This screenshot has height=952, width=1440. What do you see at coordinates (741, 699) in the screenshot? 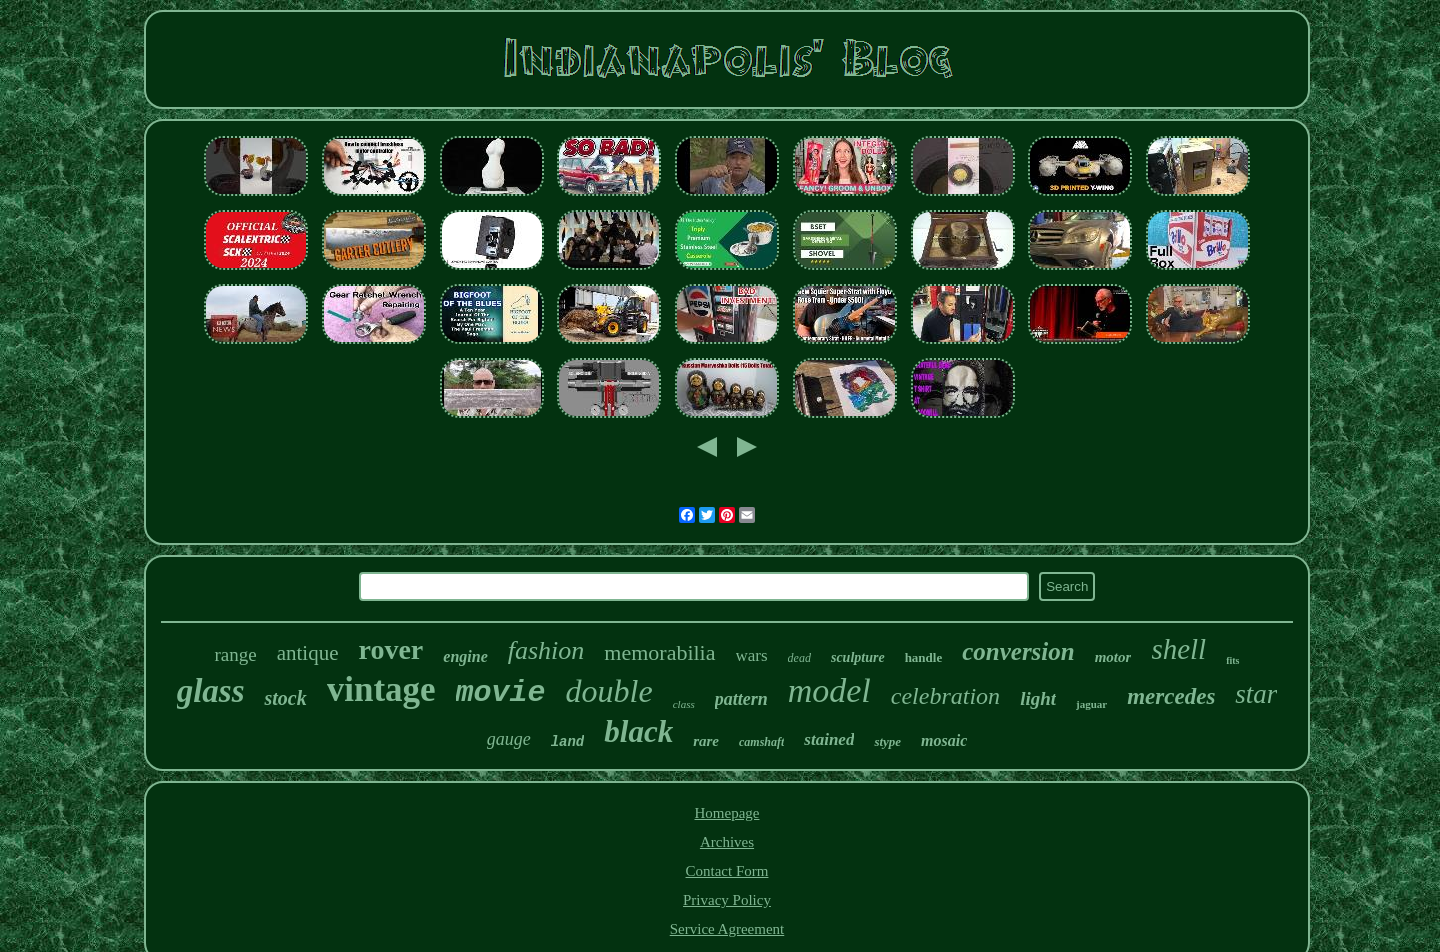
I see `pattern` at bounding box center [741, 699].